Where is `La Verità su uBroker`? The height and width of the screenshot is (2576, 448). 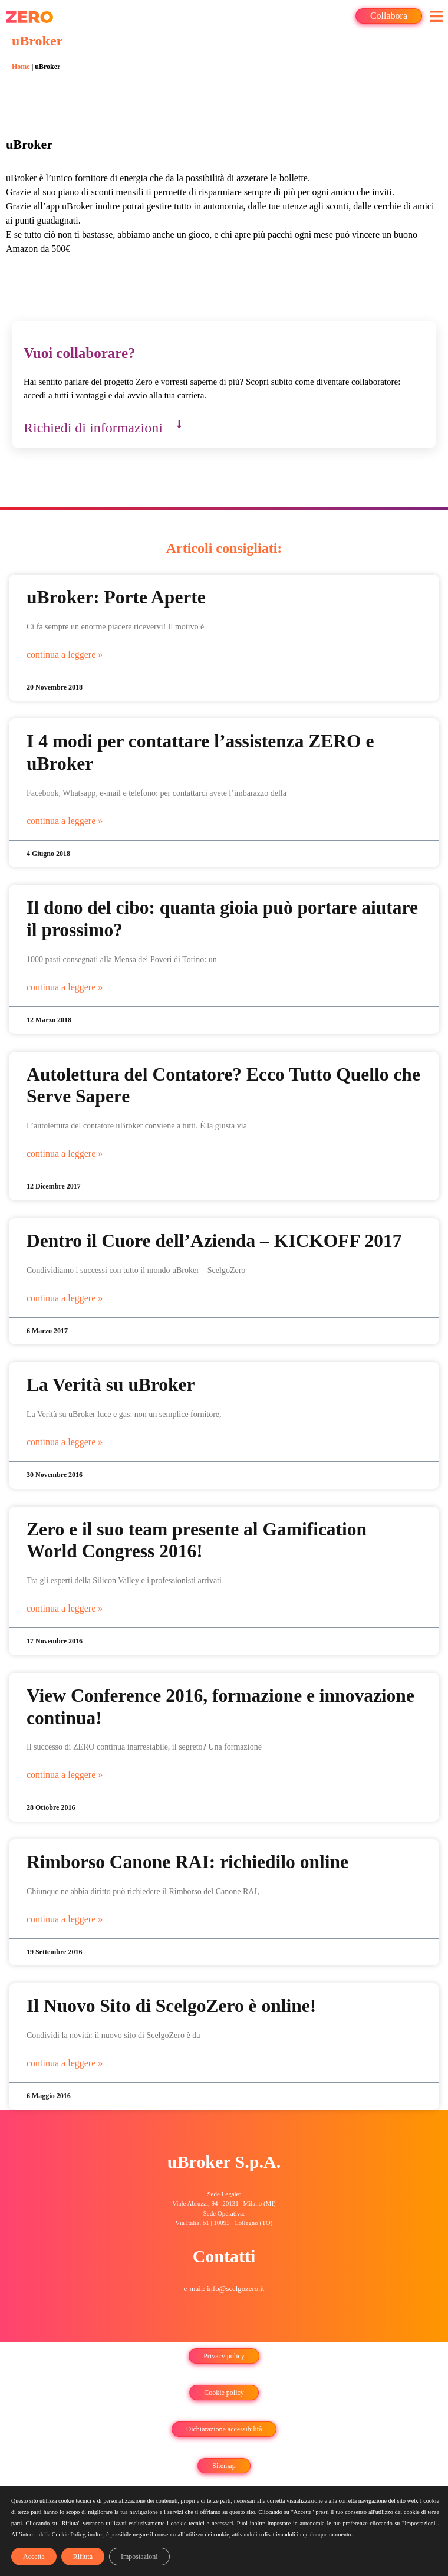 La Verità su uBroker is located at coordinates (111, 1384).